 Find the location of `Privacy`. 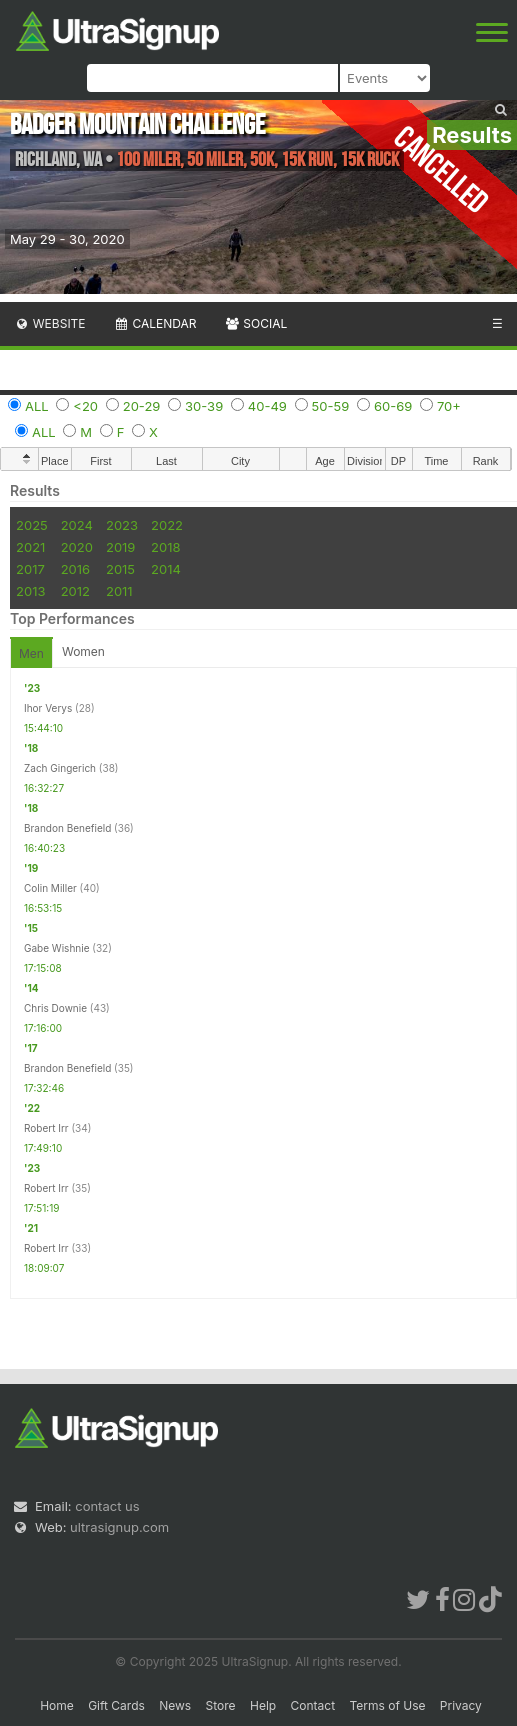

Privacy is located at coordinates (461, 1705).